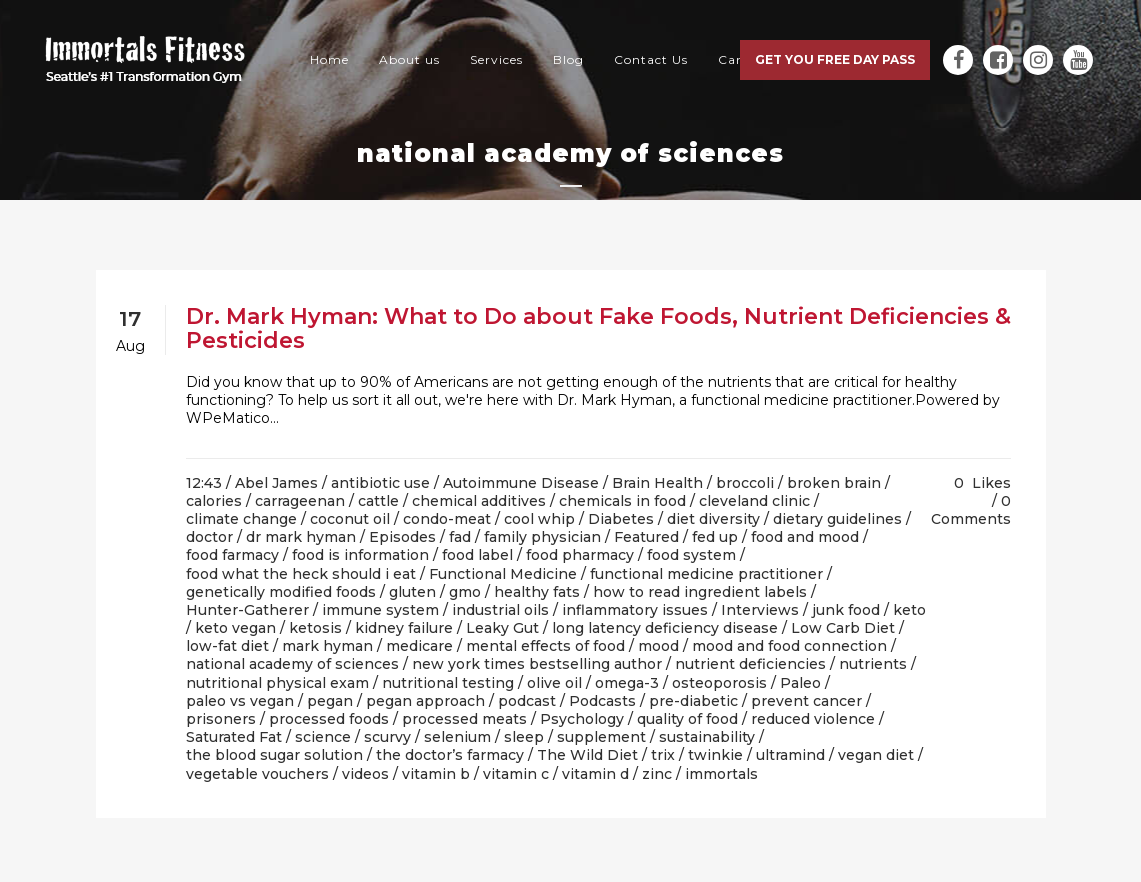  Describe the element at coordinates (425, 701) in the screenshot. I see `pegan approach` at that location.